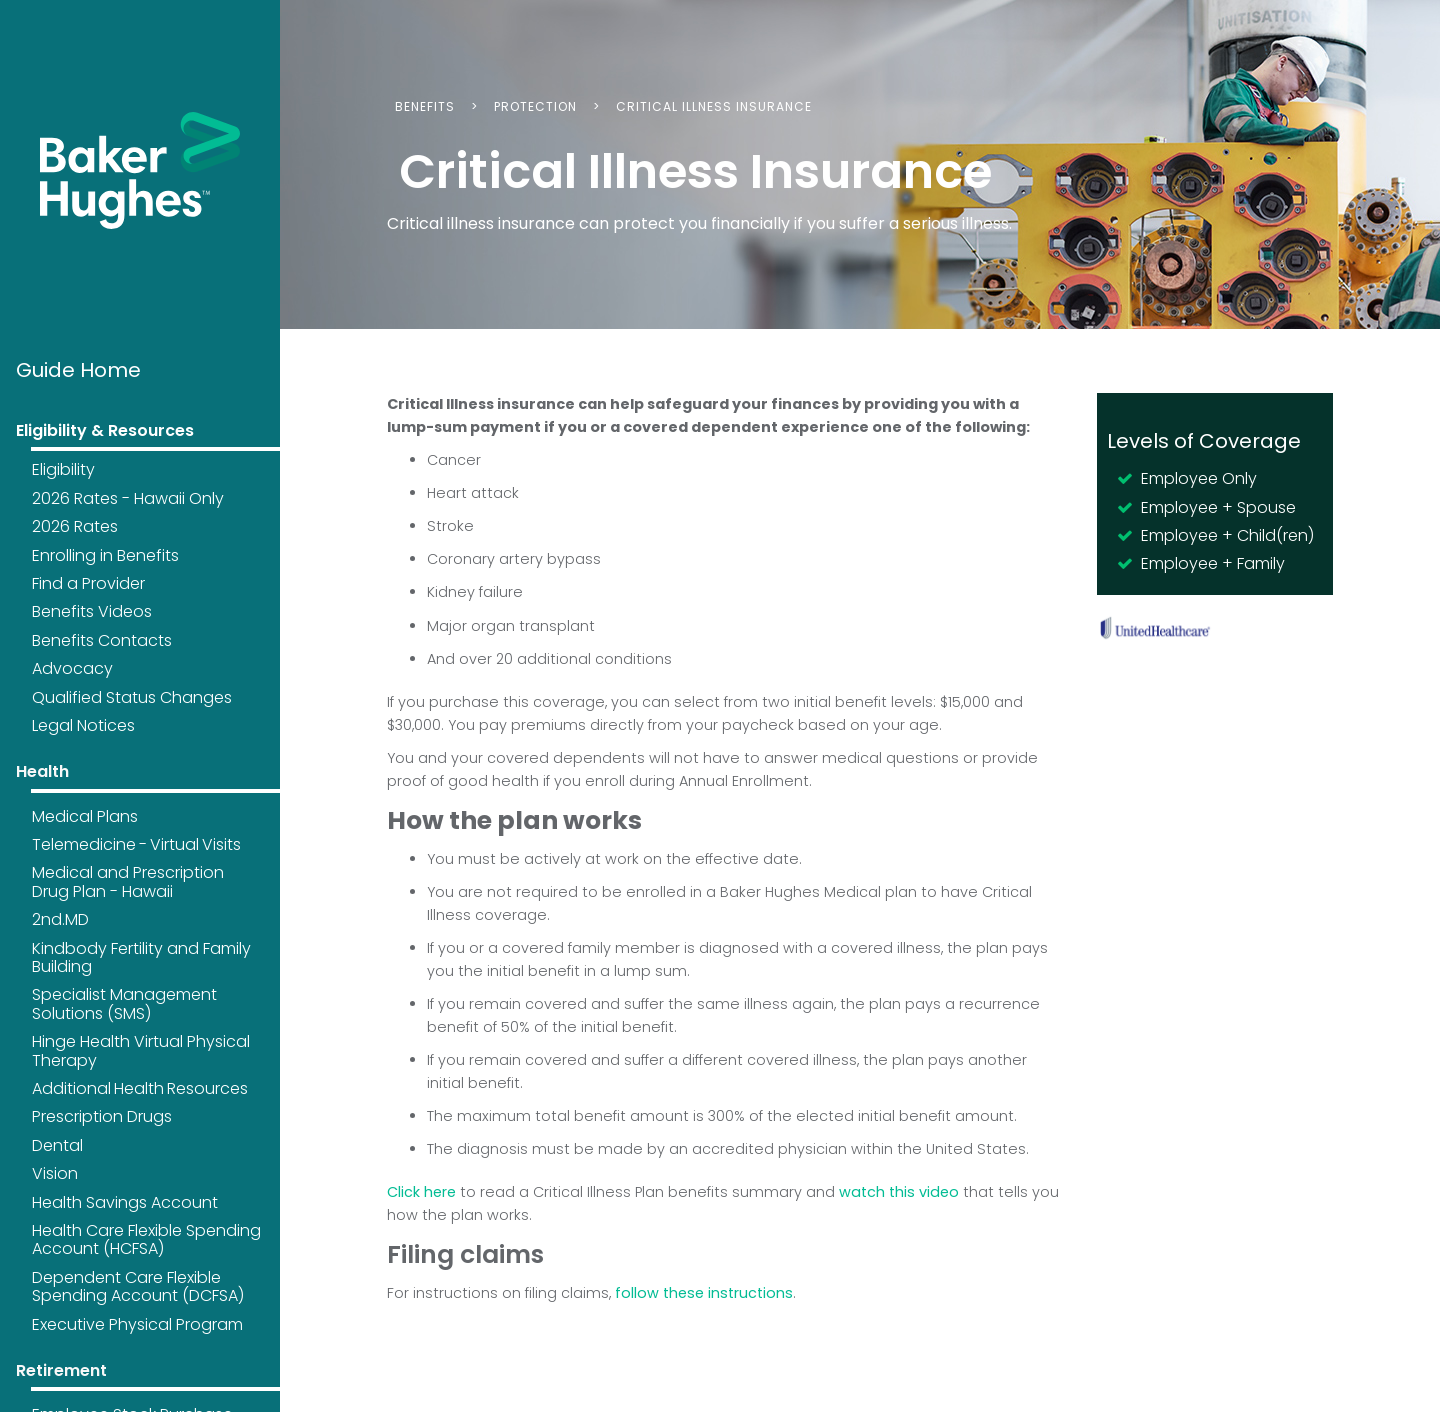 This screenshot has width=1440, height=1412. I want to click on Qualified Status Changes, so click(132, 697).